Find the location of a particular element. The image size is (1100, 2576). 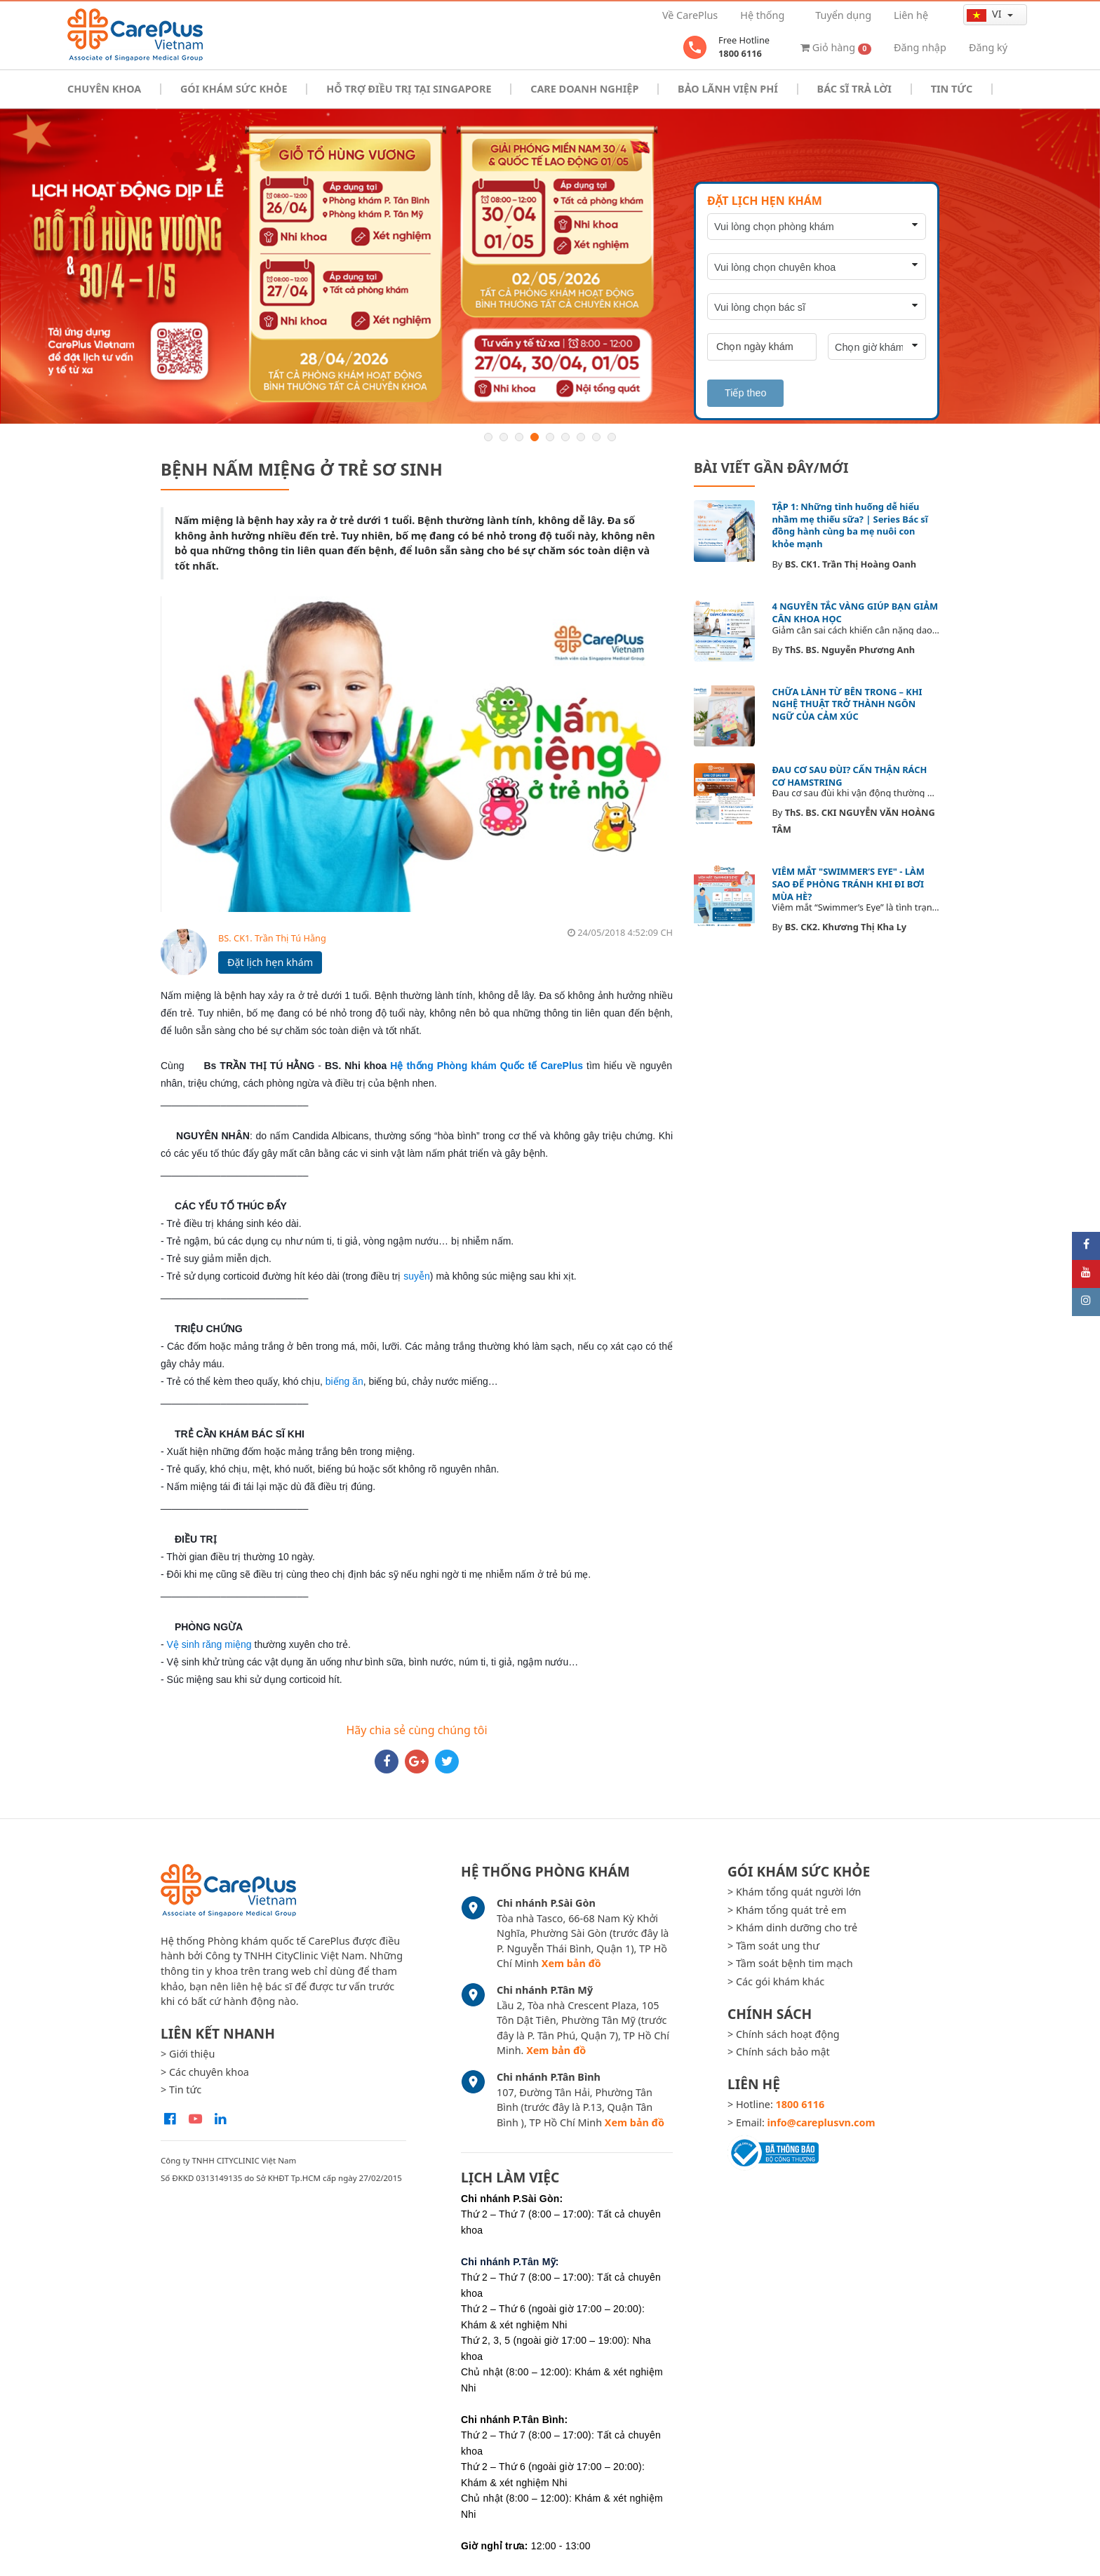

Chuyên khoa is located at coordinates (104, 88).